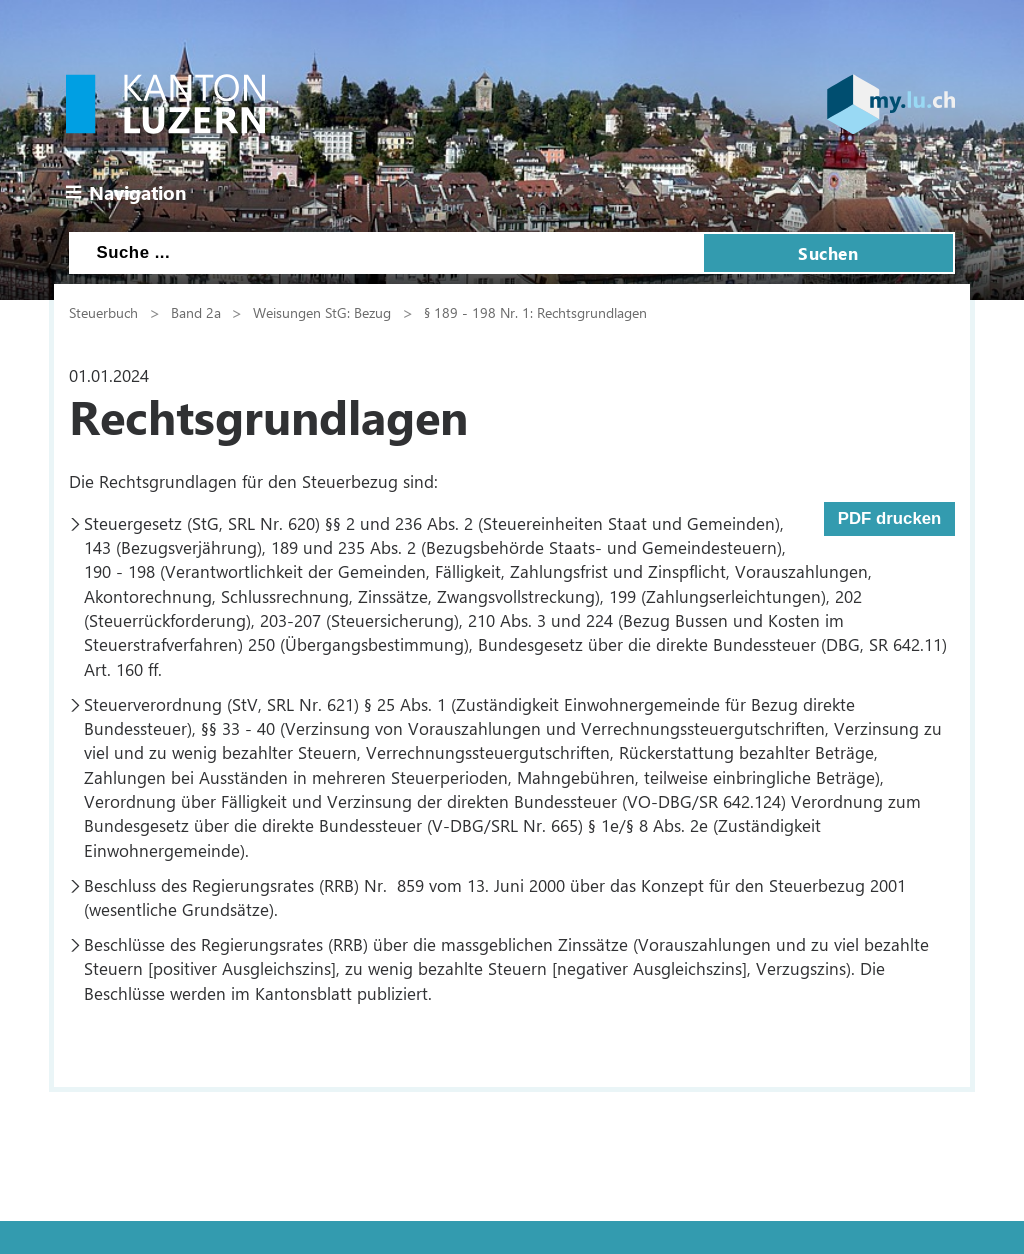 The width and height of the screenshot is (1024, 1254). I want to click on § 189 - 198 Nr. 1: Rechtsgrundlagen, so click(535, 312).